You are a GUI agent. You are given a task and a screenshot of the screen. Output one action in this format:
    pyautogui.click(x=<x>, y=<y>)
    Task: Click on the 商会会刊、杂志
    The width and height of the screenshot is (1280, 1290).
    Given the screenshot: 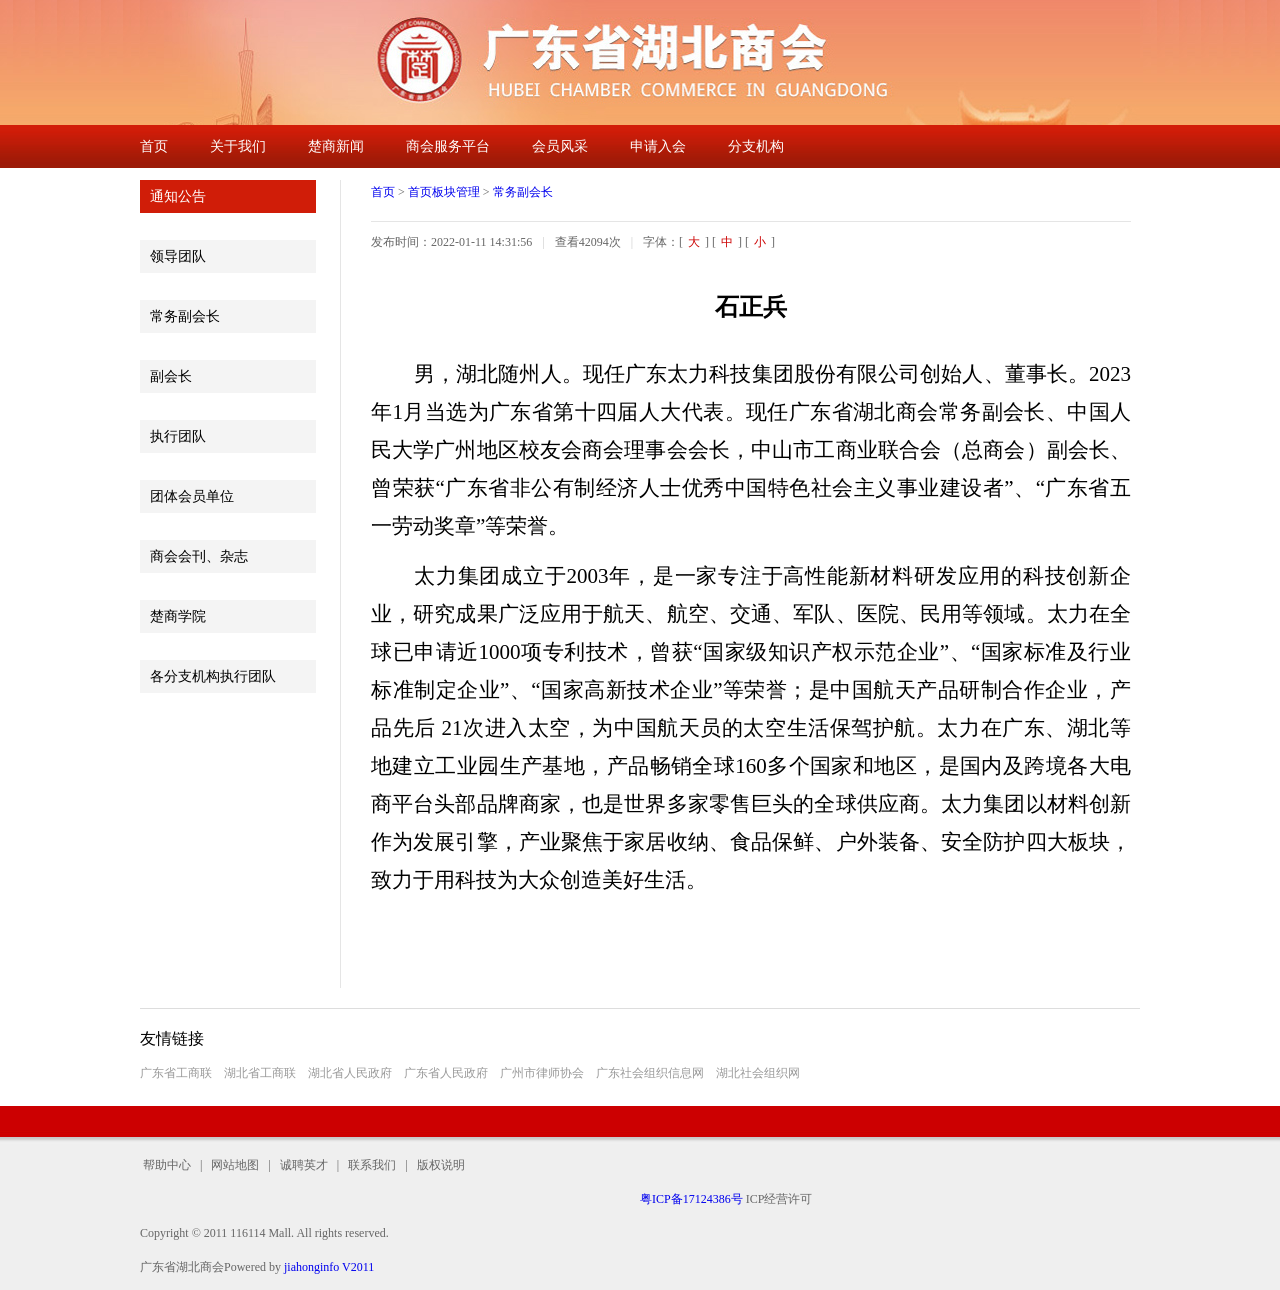 What is the action you would take?
    pyautogui.click(x=199, y=556)
    